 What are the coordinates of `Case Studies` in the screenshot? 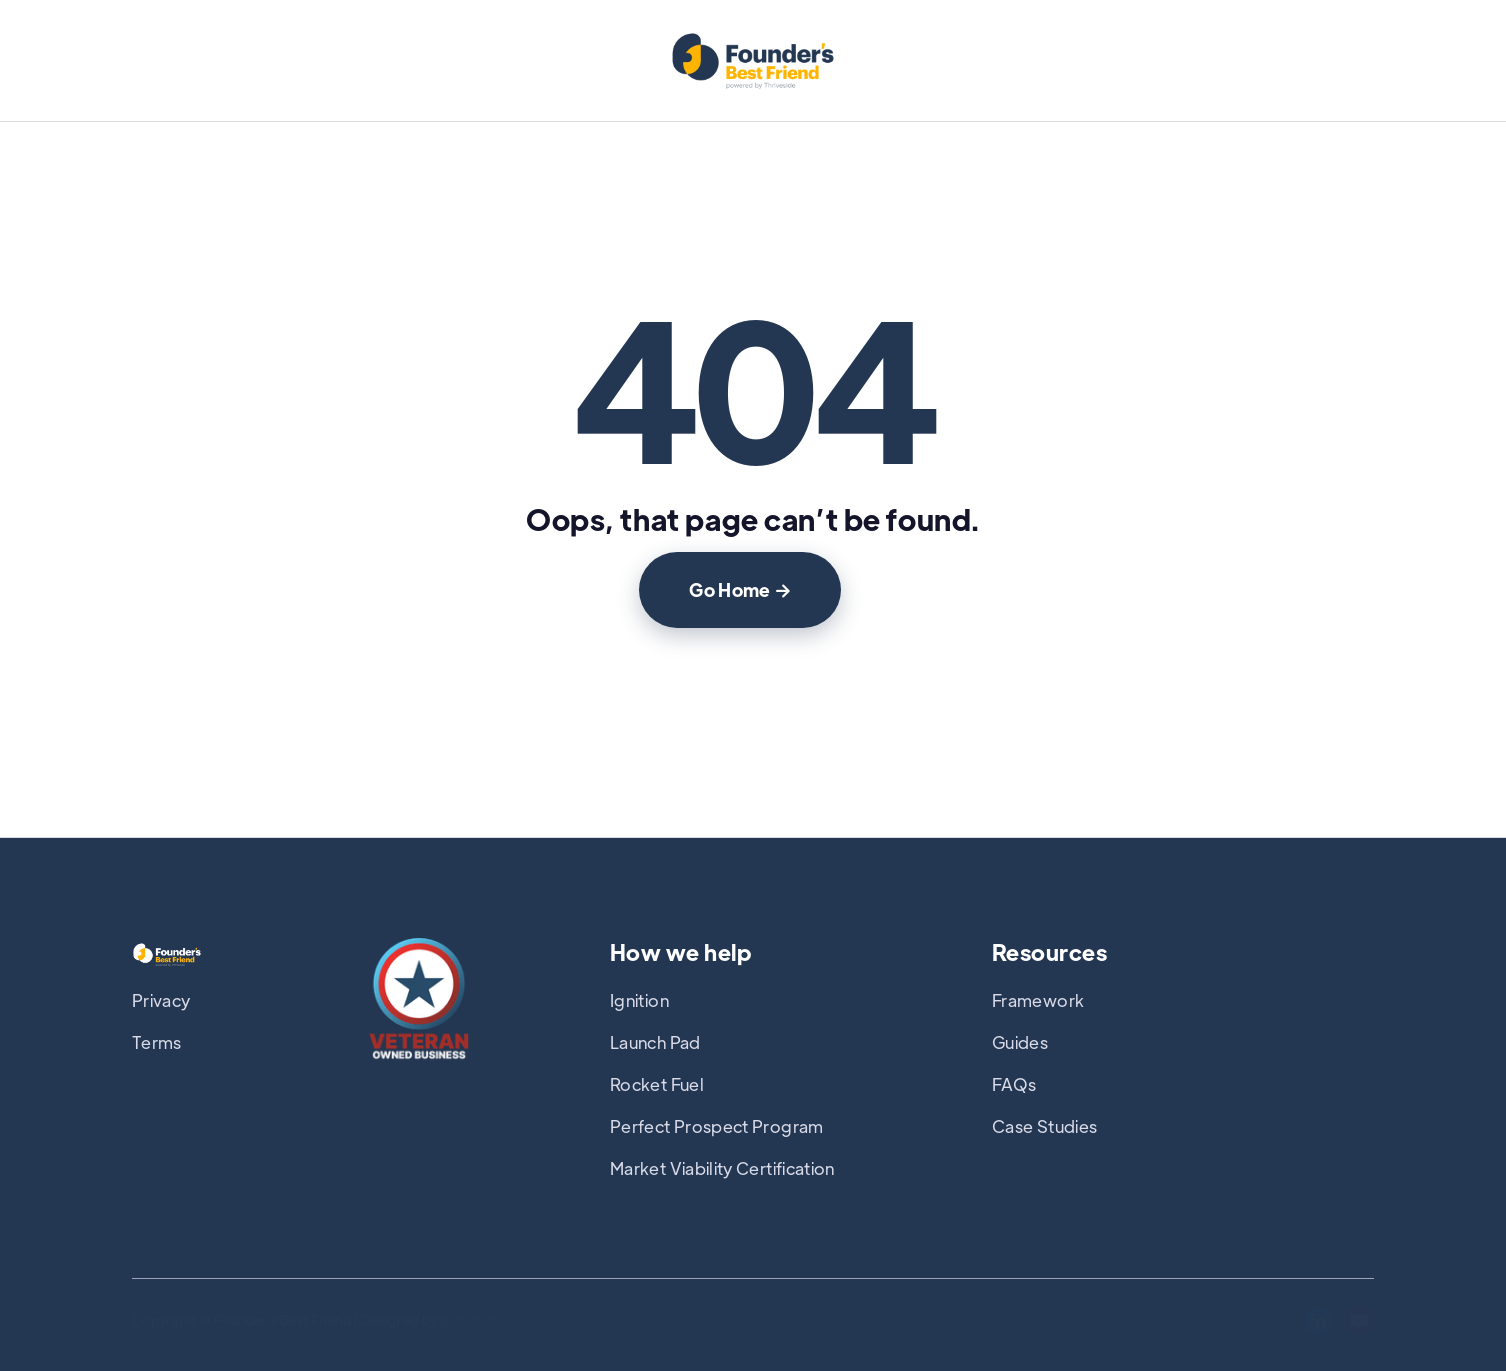 It's located at (1044, 1126).